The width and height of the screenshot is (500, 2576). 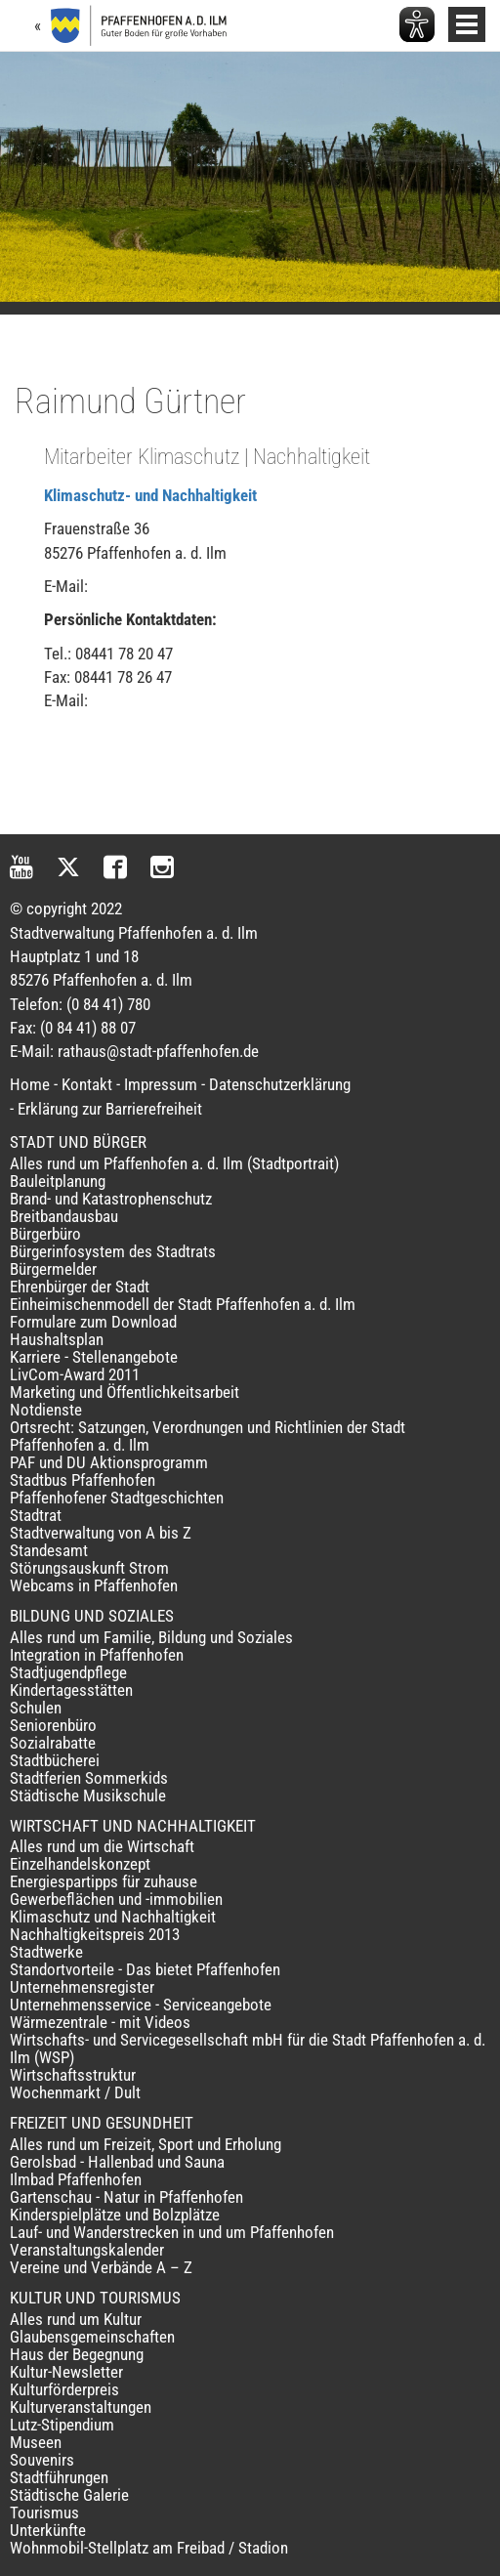 I want to click on Pfaffenhofener Stadtgeschichten, so click(x=117, y=1497).